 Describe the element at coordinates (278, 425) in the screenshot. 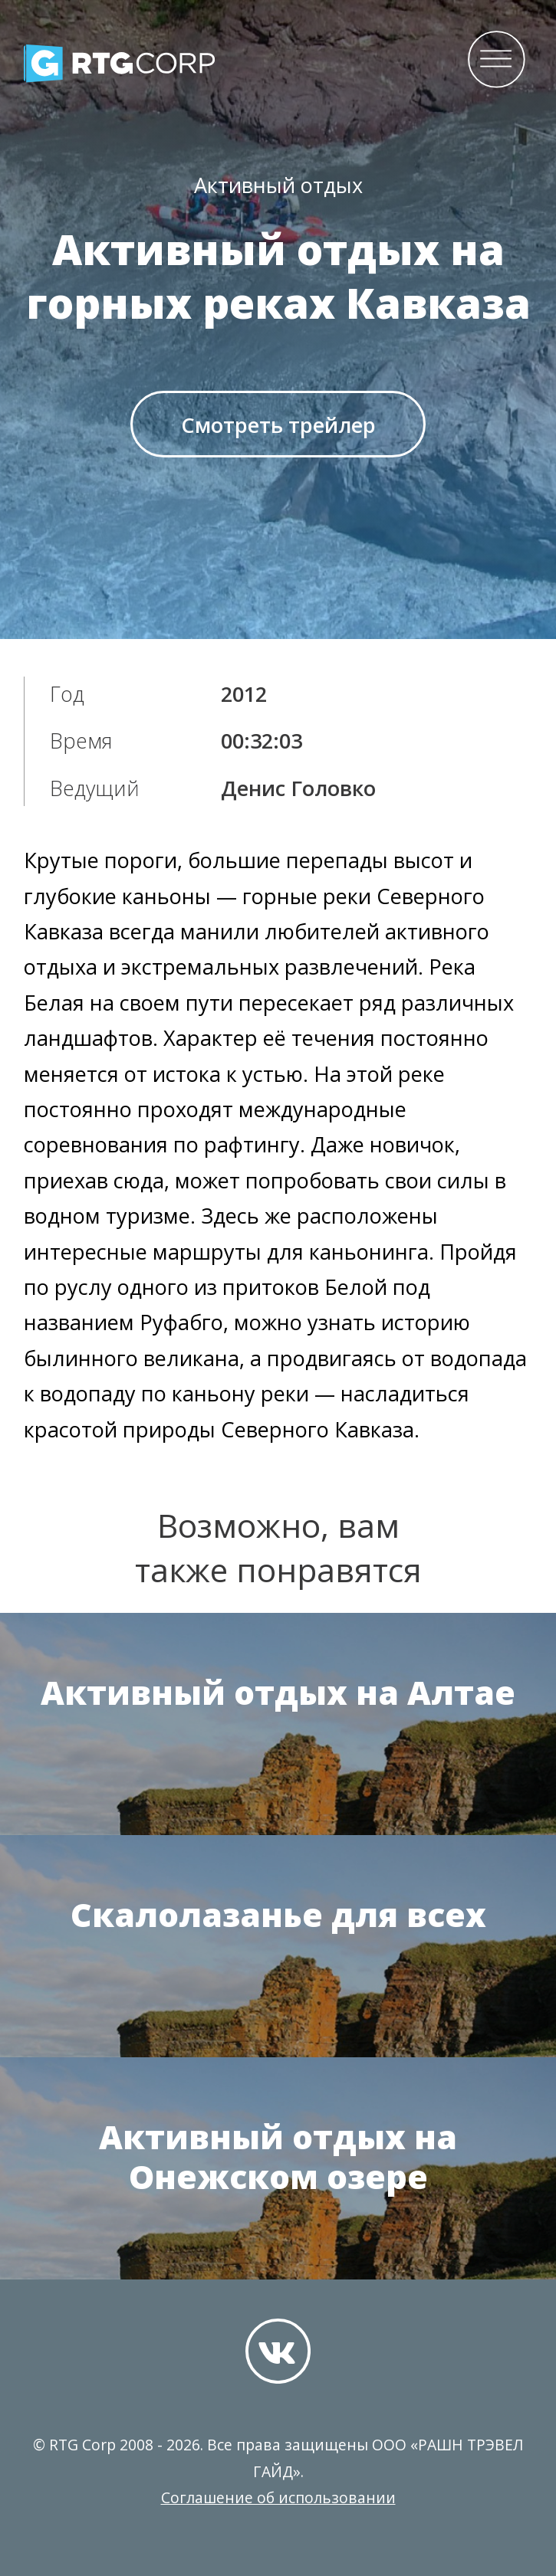

I see `Смотреть трейлер` at that location.